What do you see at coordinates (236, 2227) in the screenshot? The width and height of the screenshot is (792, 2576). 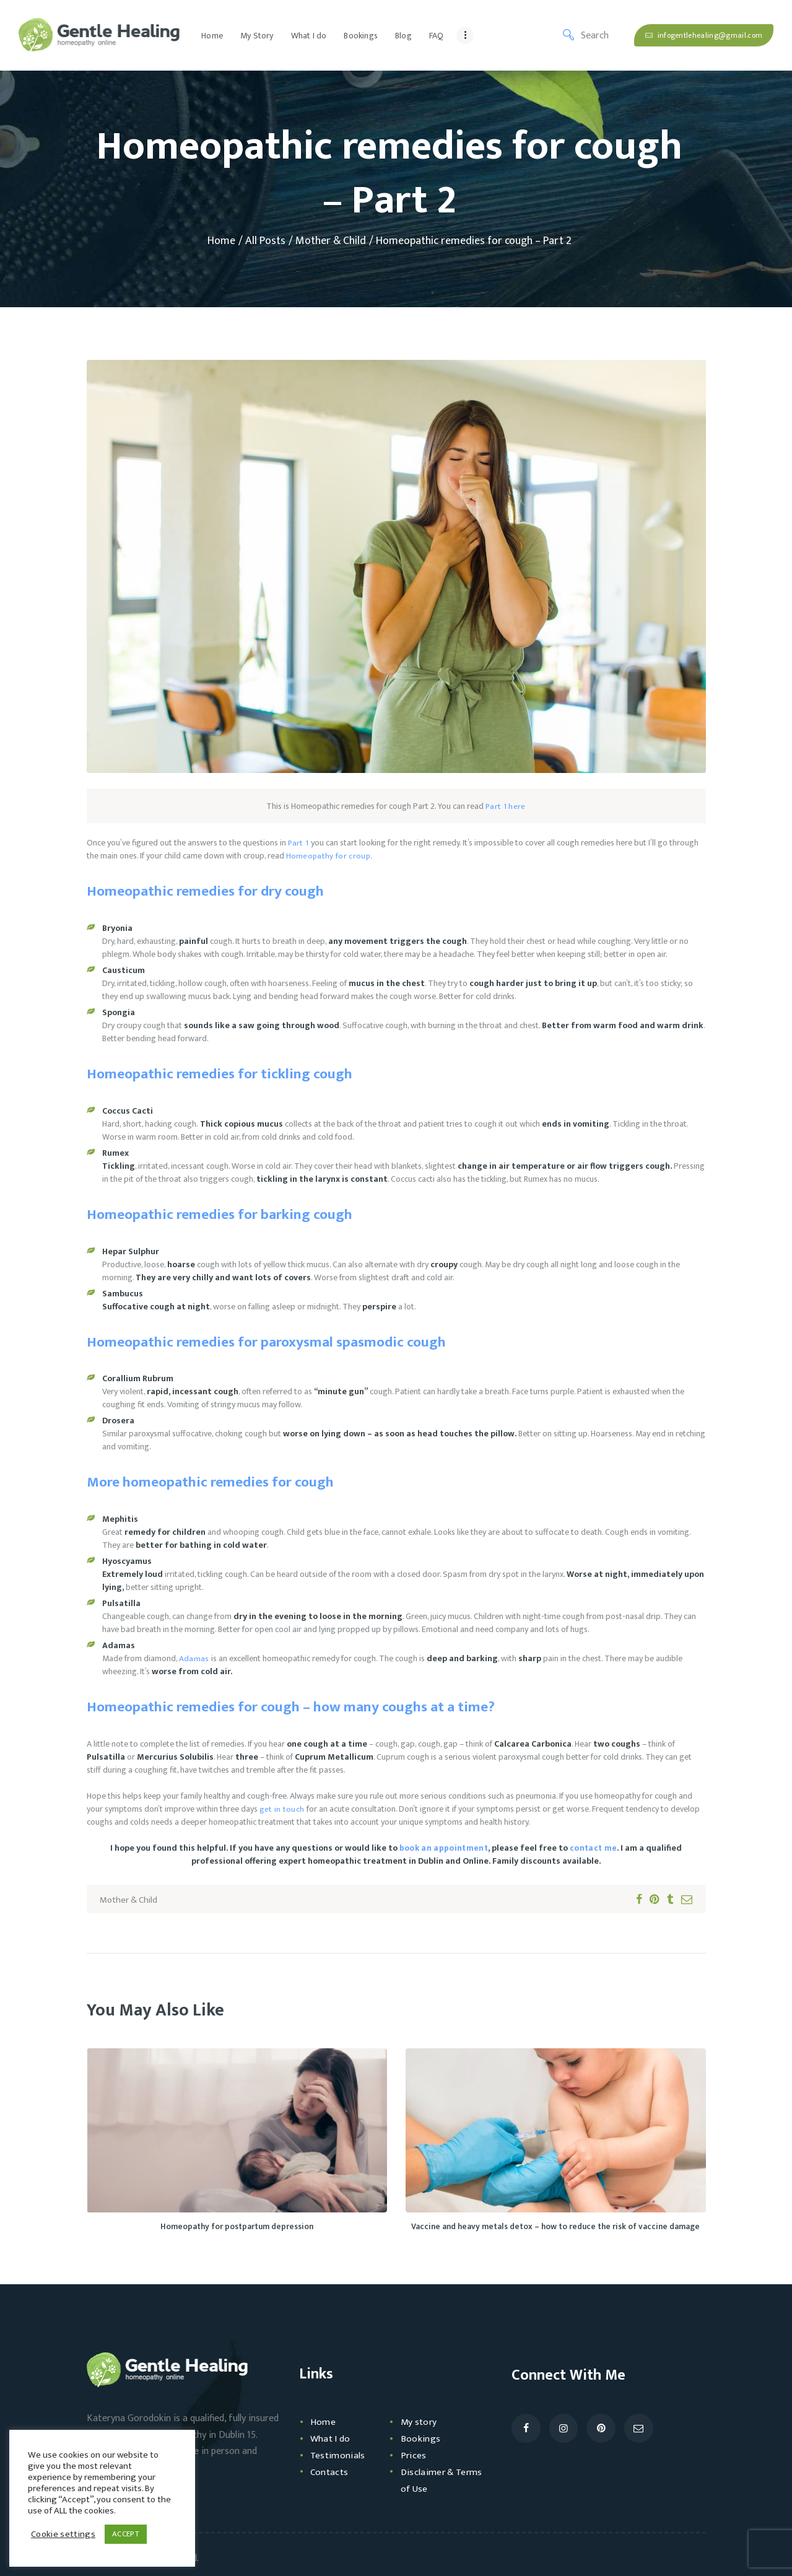 I see `Homeopathy for postpartum depression` at bounding box center [236, 2227].